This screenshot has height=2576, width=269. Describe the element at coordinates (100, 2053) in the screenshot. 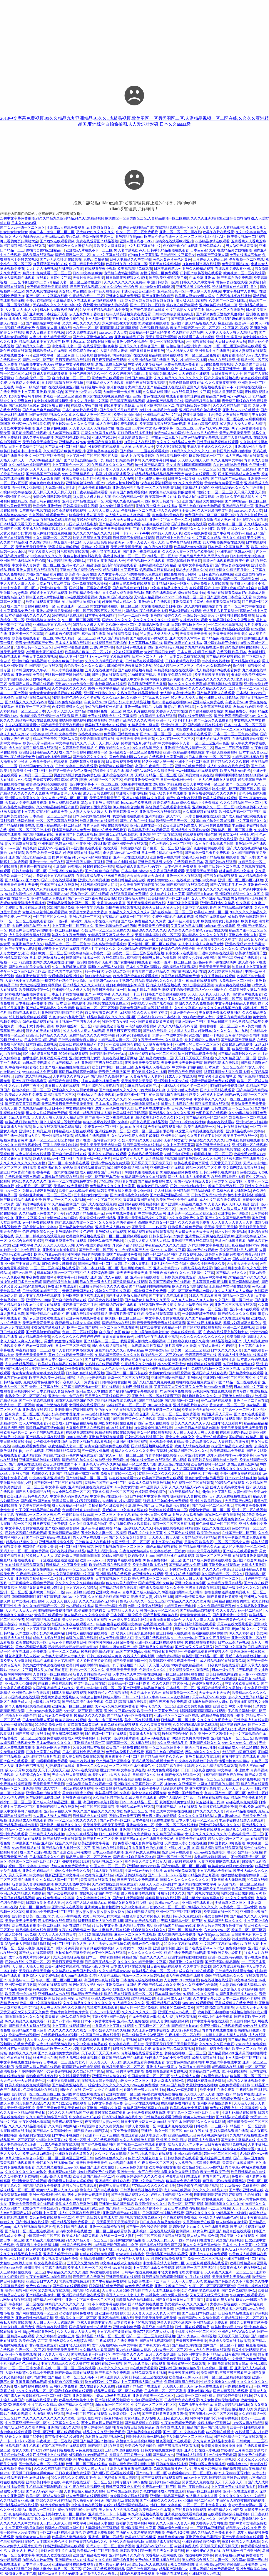

I see `天干夜天干天天天爽2022` at that location.